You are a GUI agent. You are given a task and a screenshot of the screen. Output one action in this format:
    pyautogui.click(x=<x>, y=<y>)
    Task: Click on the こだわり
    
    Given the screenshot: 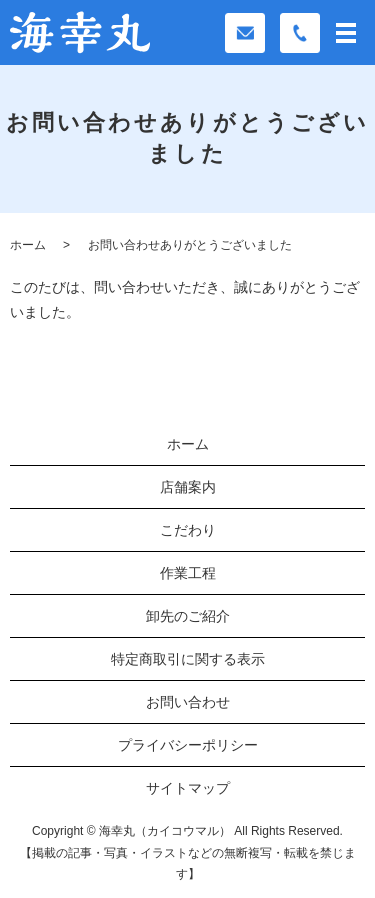 What is the action you would take?
    pyautogui.click(x=188, y=530)
    